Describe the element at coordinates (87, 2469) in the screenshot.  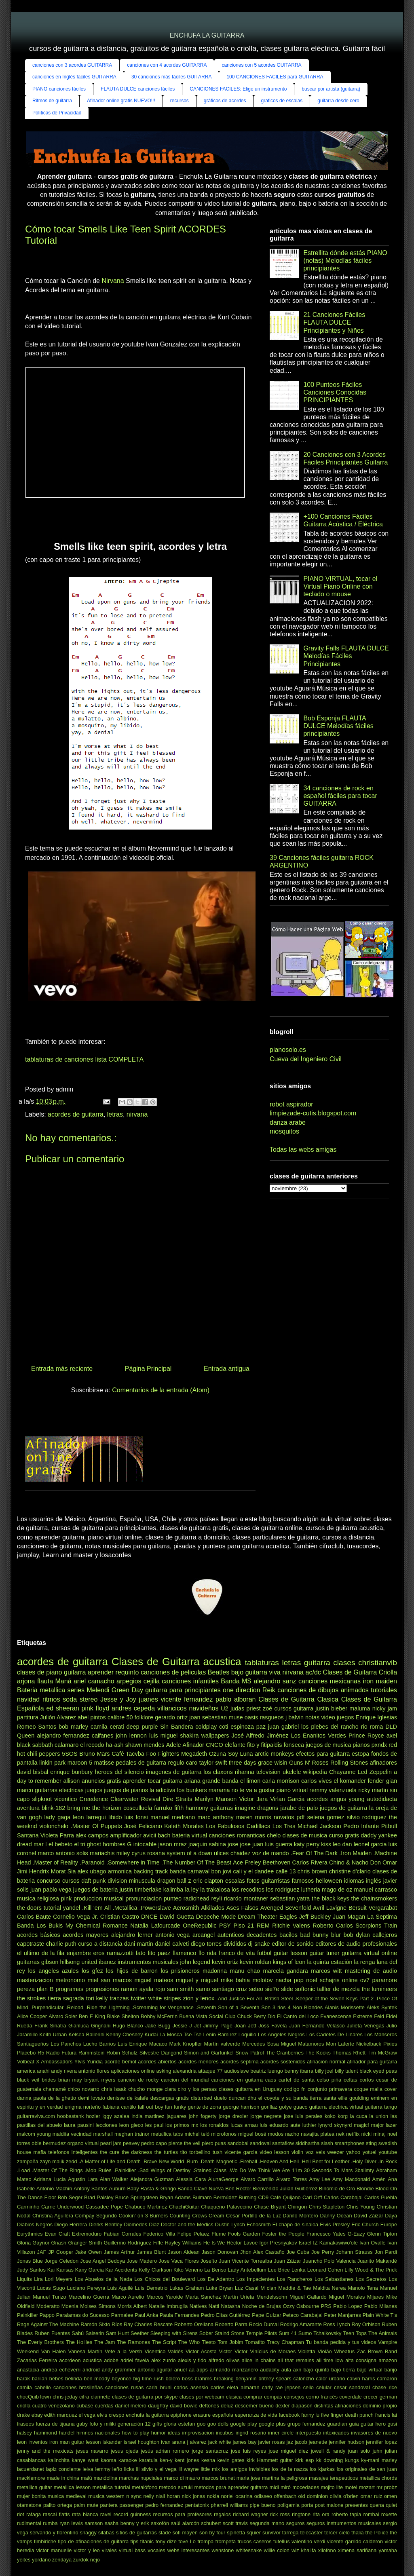
I see `leiva` at that location.